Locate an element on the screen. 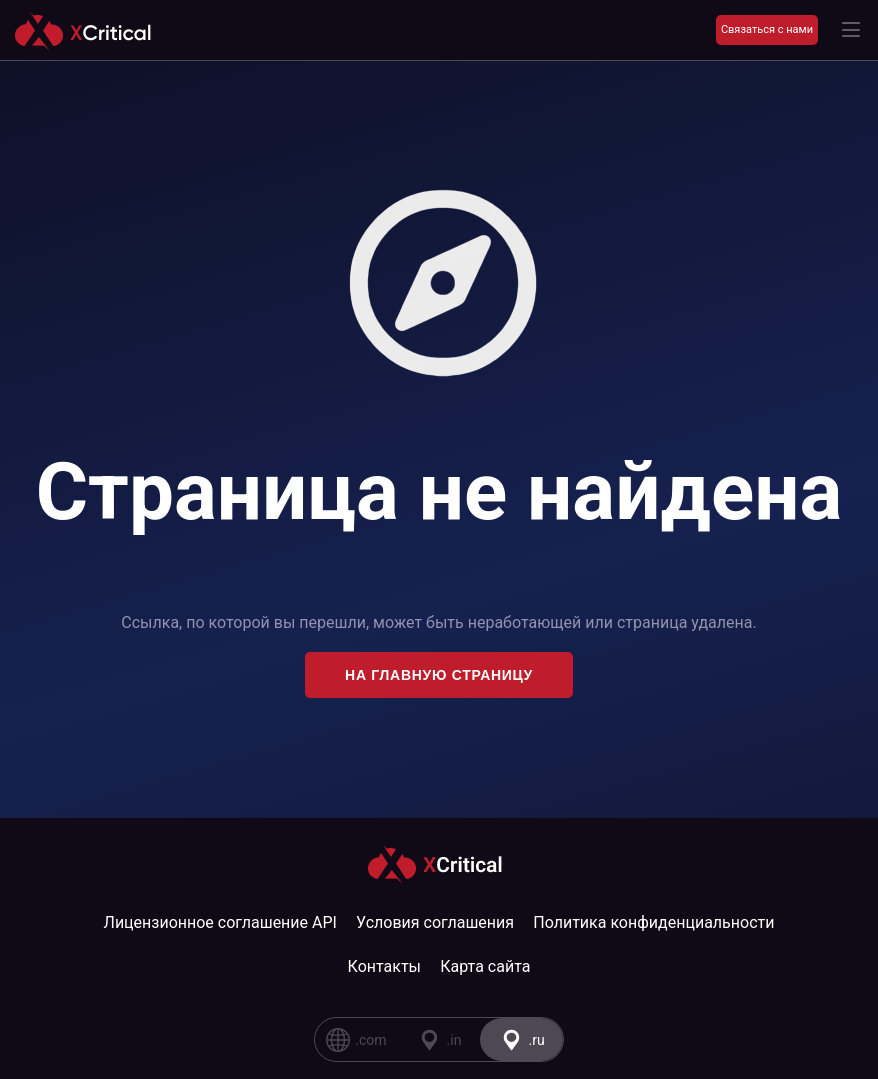 The image size is (878, 1079). Карта сайта is located at coordinates (485, 966).